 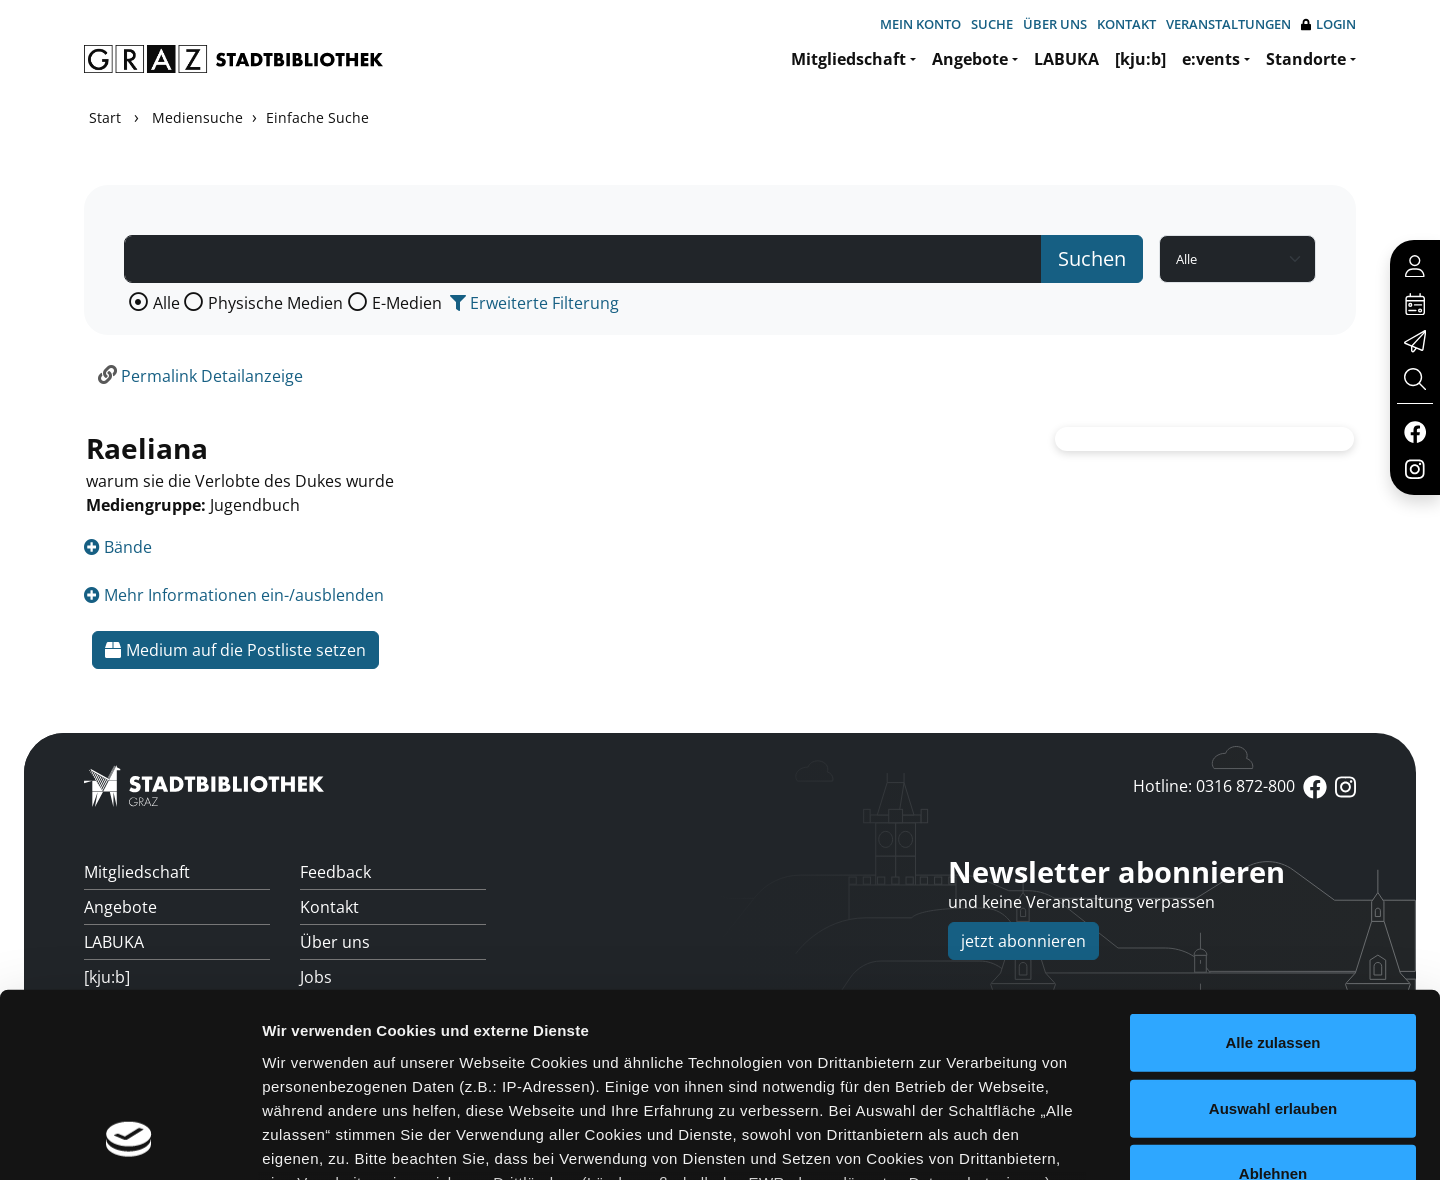 What do you see at coordinates (1126, 24) in the screenshot?
I see `Kontakt` at bounding box center [1126, 24].